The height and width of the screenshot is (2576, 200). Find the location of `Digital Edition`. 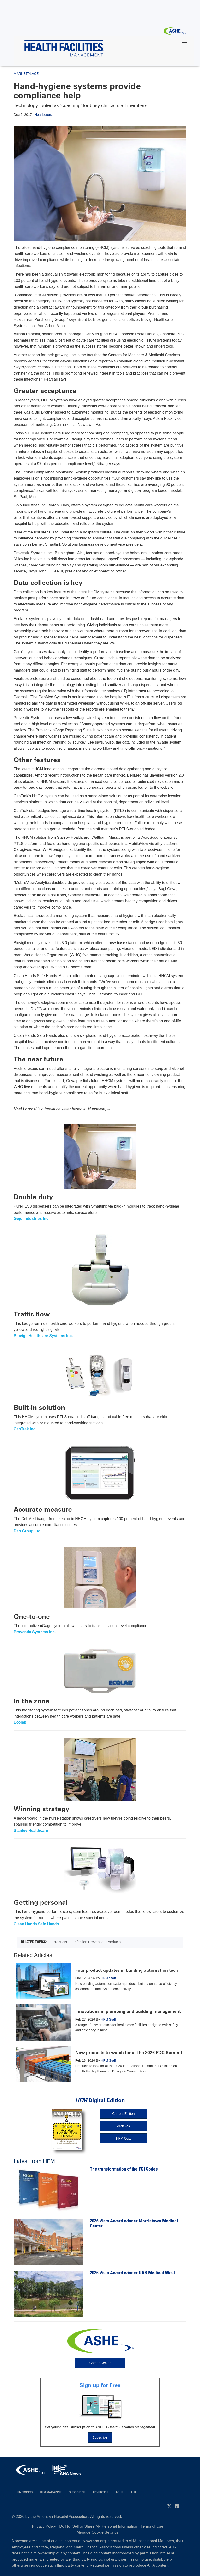

Digital Edition is located at coordinates (100, 2100).